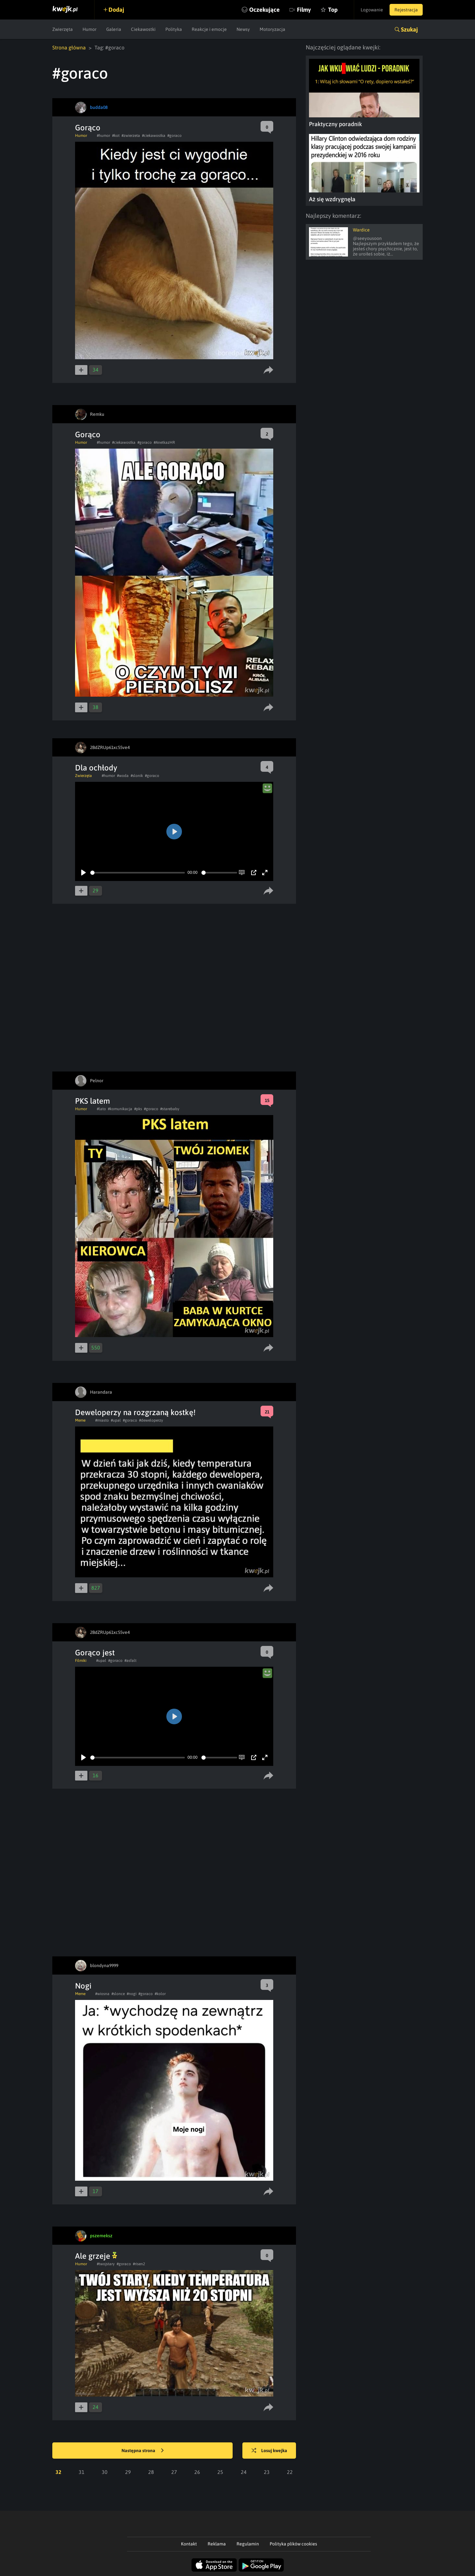 This screenshot has height=2576, width=475. Describe the element at coordinates (101, 1109) in the screenshot. I see `#lato` at that location.